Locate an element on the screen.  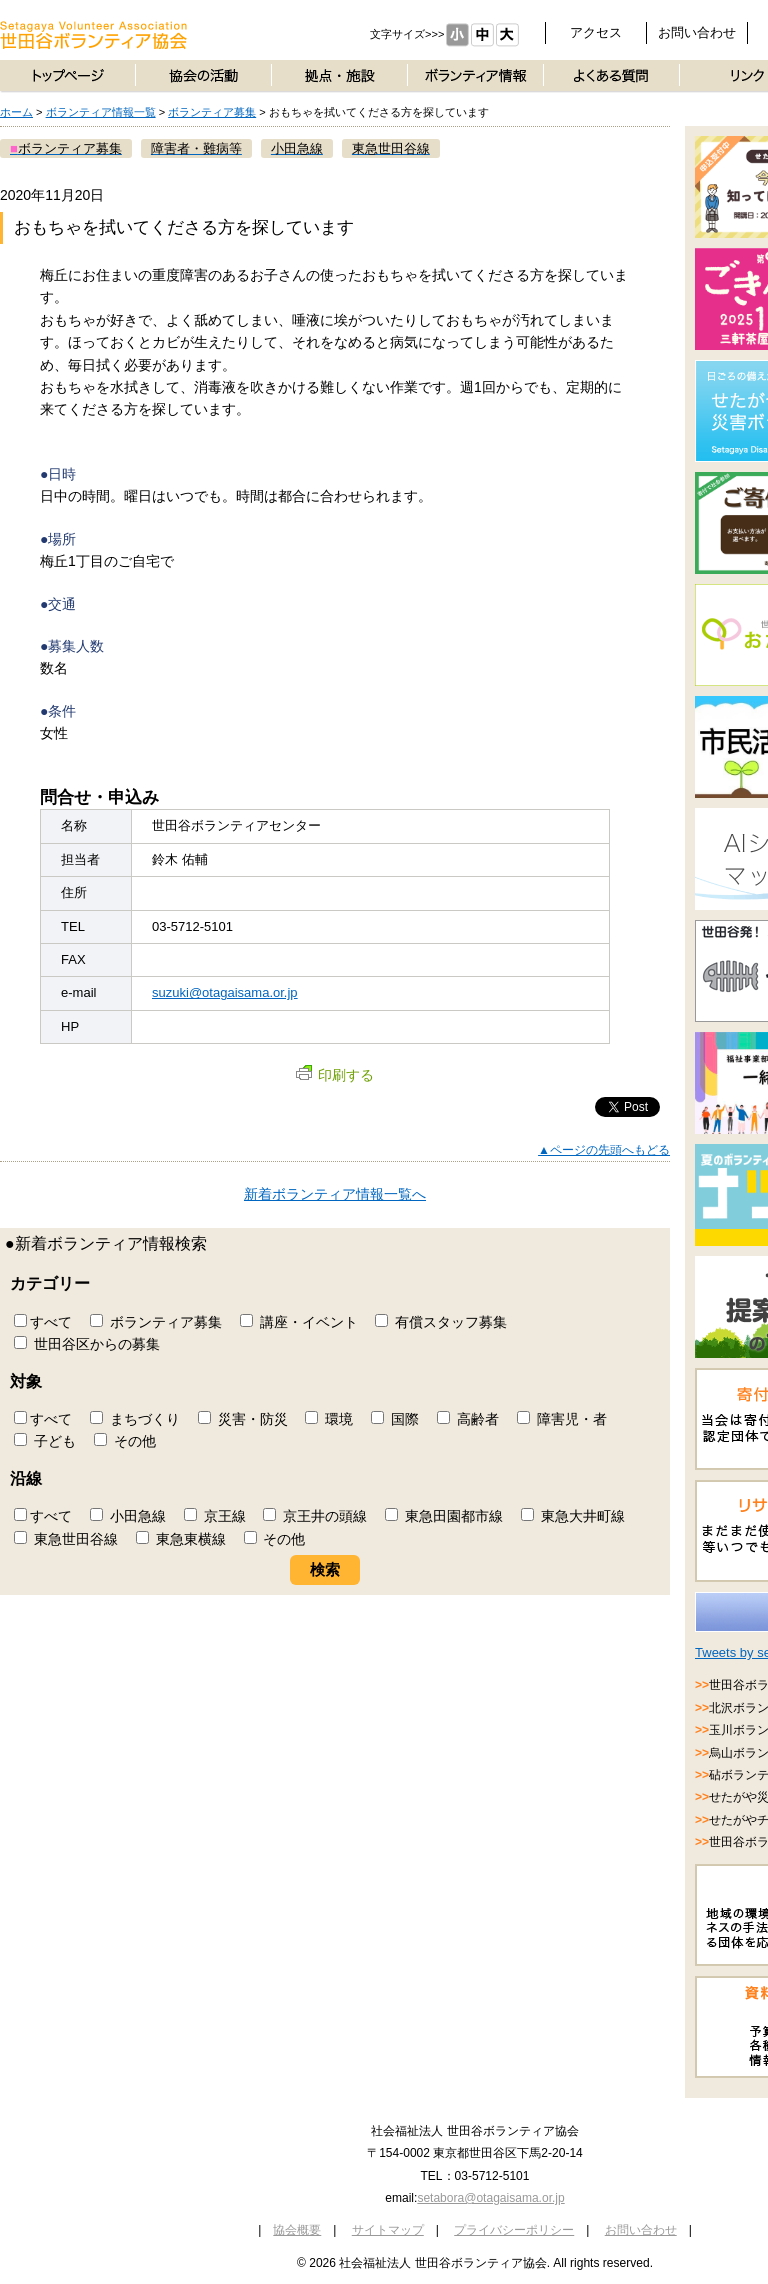
お問い合わせ is located at coordinates (697, 32).